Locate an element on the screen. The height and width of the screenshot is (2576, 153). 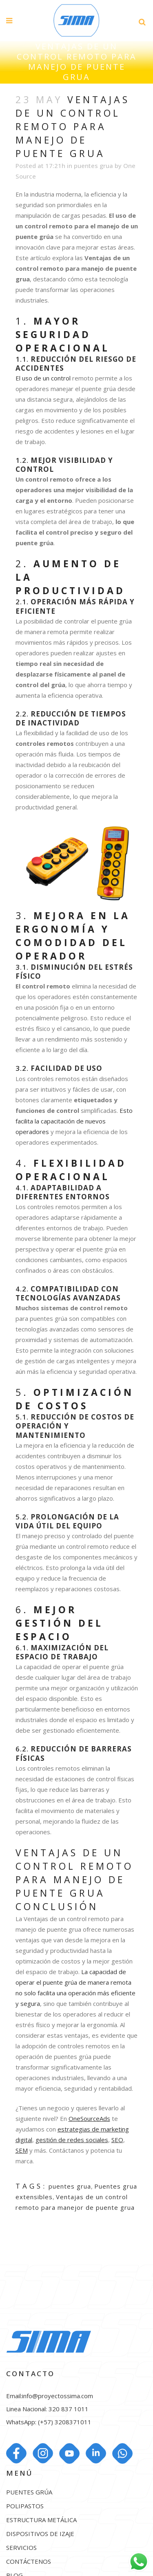
POLIPASTOS is located at coordinates (25, 2506).